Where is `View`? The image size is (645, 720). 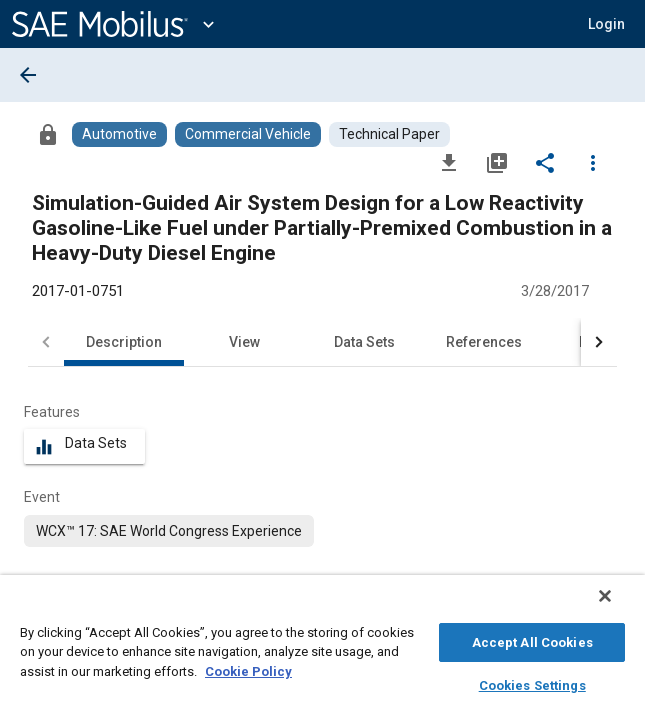 View is located at coordinates (244, 342).